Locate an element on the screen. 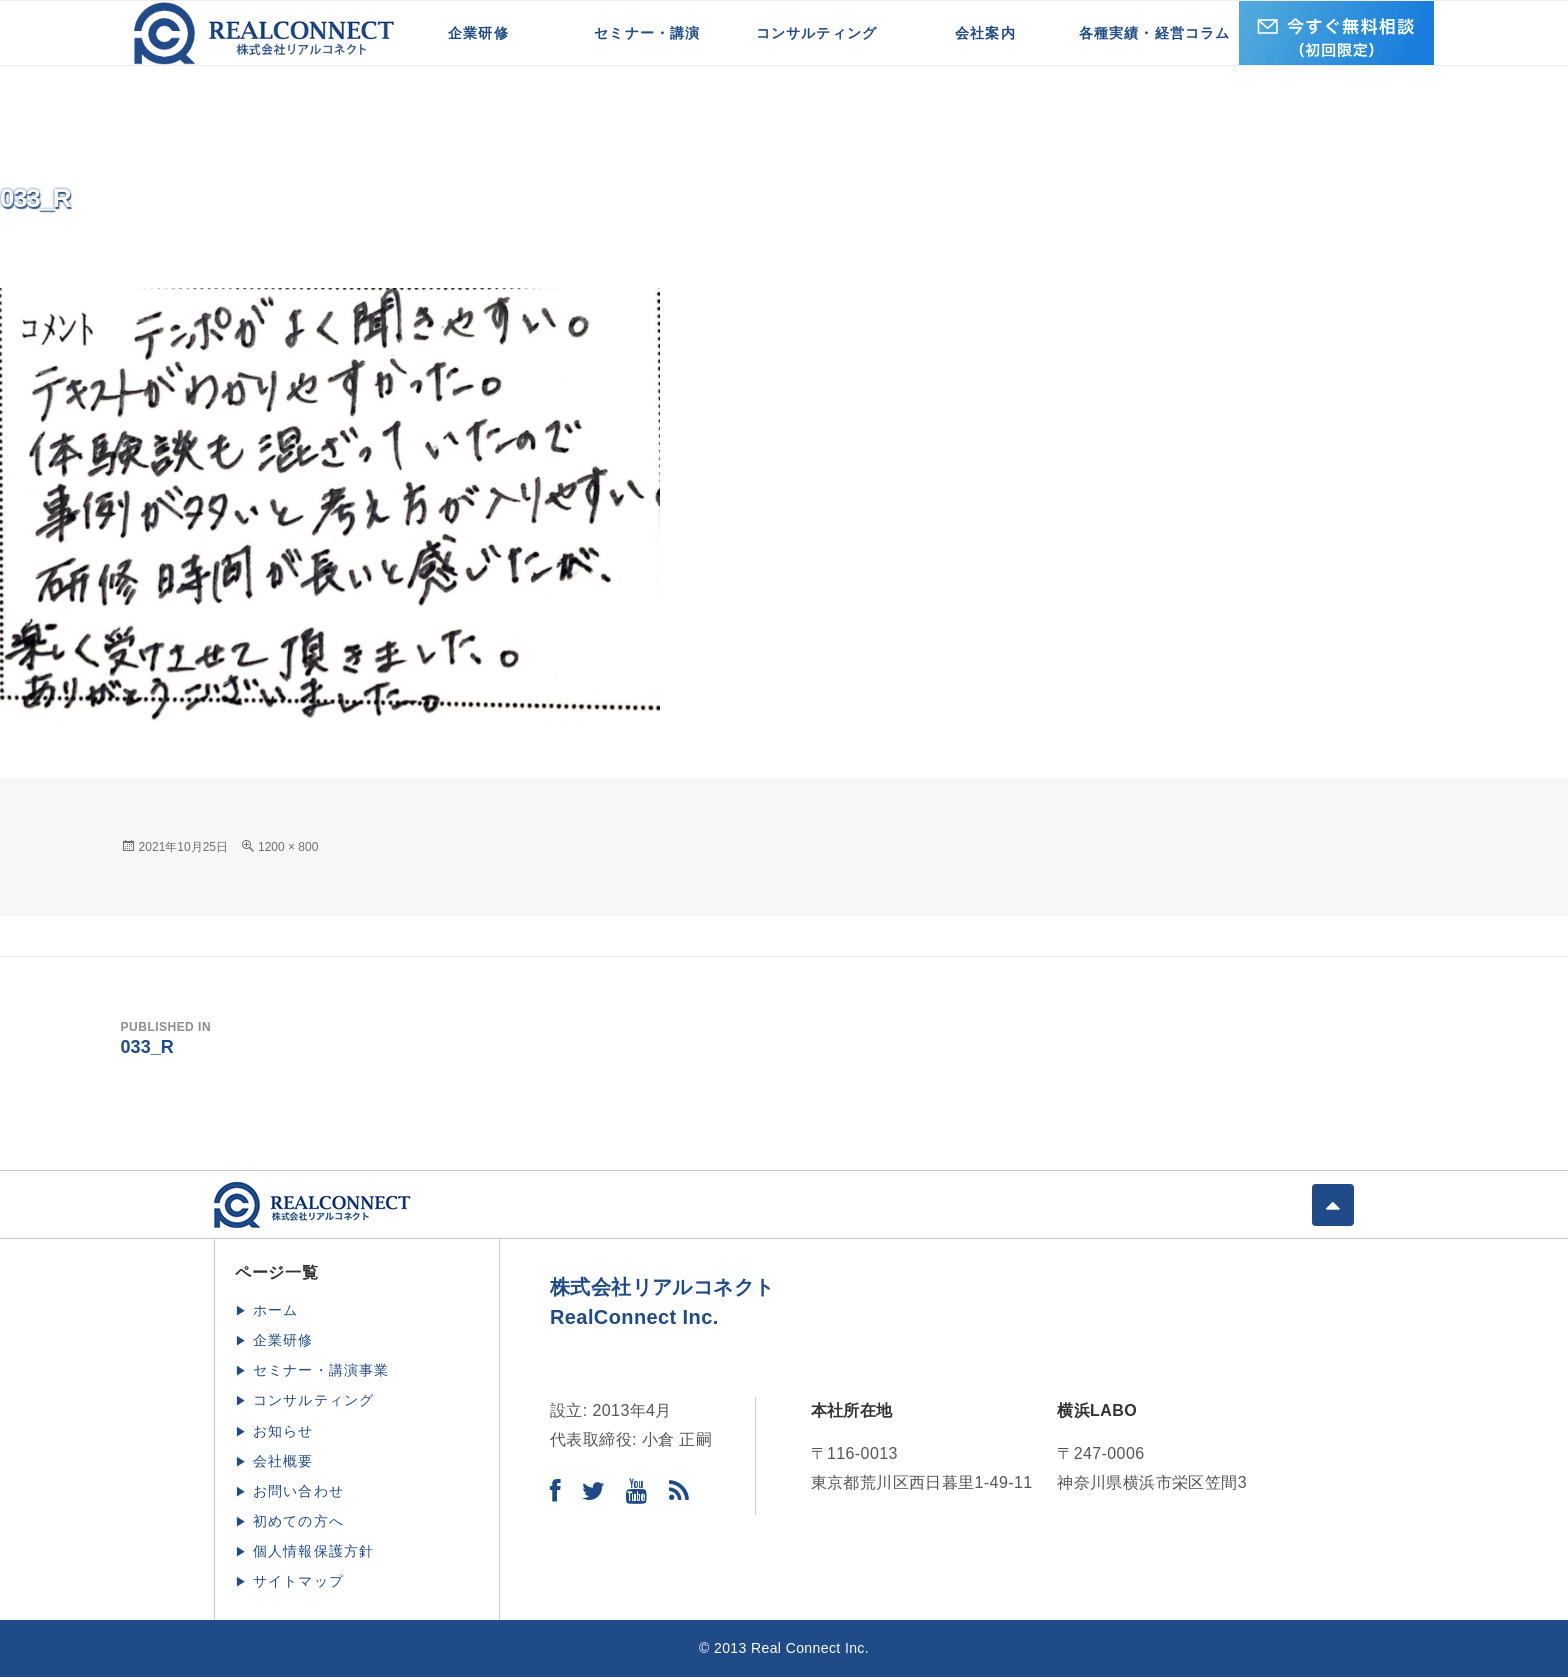  お知らせ is located at coordinates (283, 1431).